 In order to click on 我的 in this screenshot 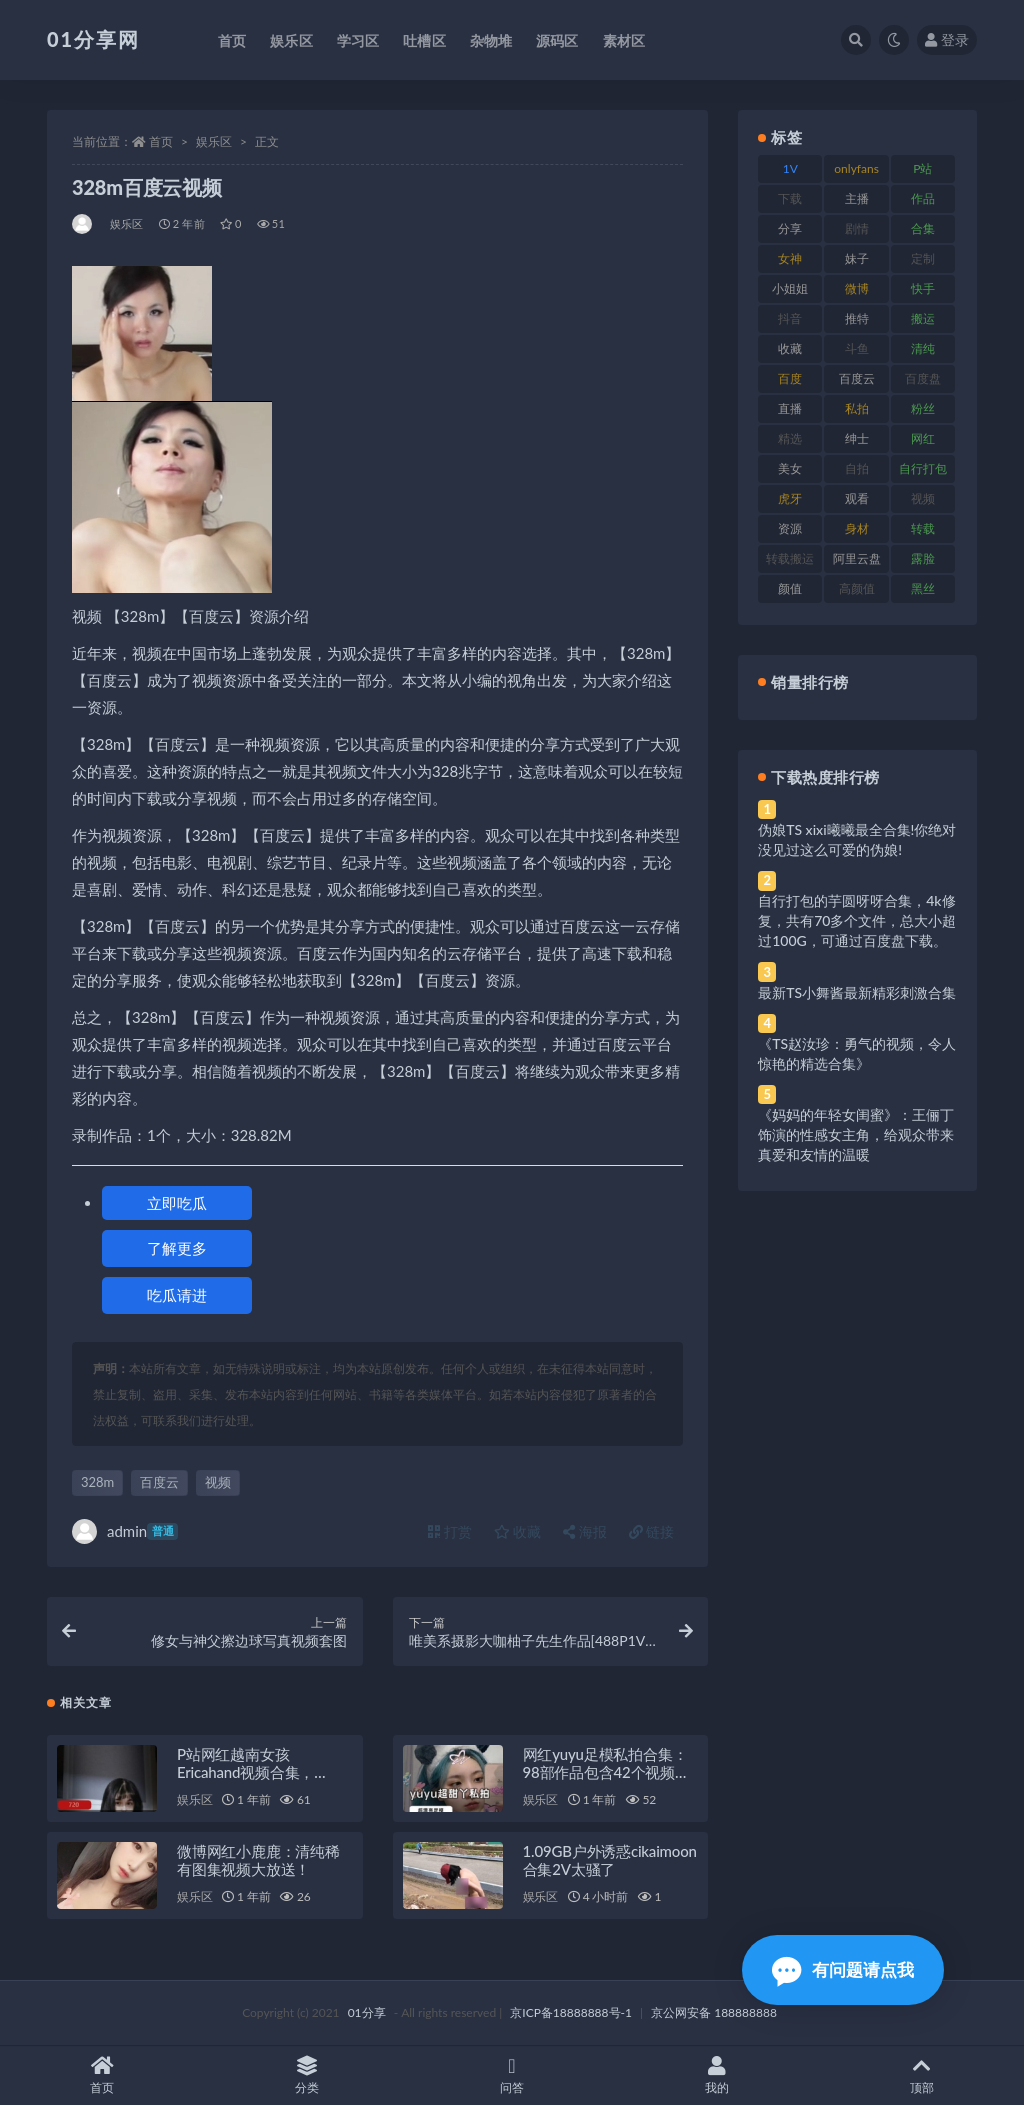, I will do `click(716, 2075)`.